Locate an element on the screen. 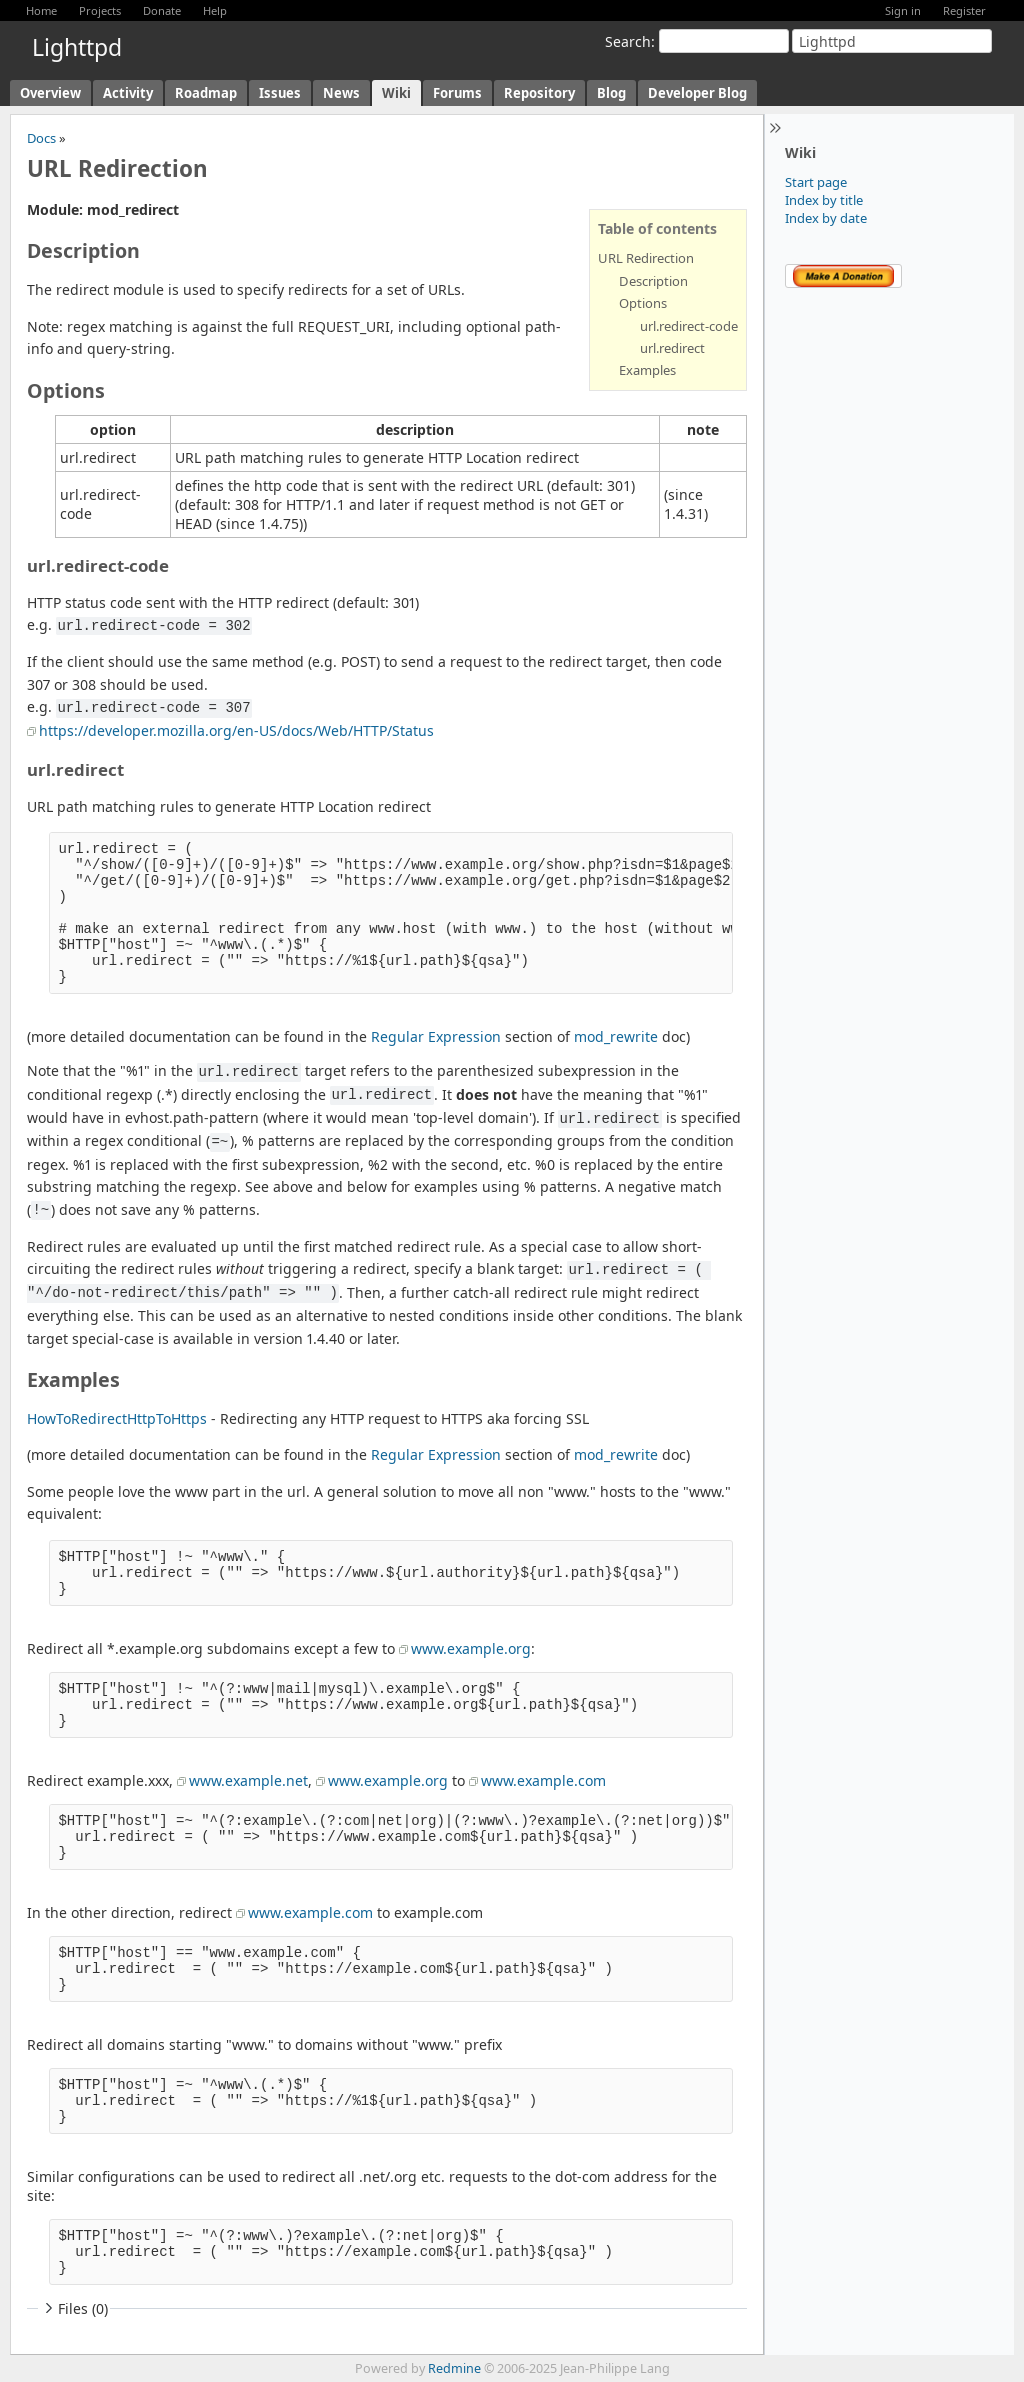 The height and width of the screenshot is (2382, 1024). Docs is located at coordinates (41, 138).